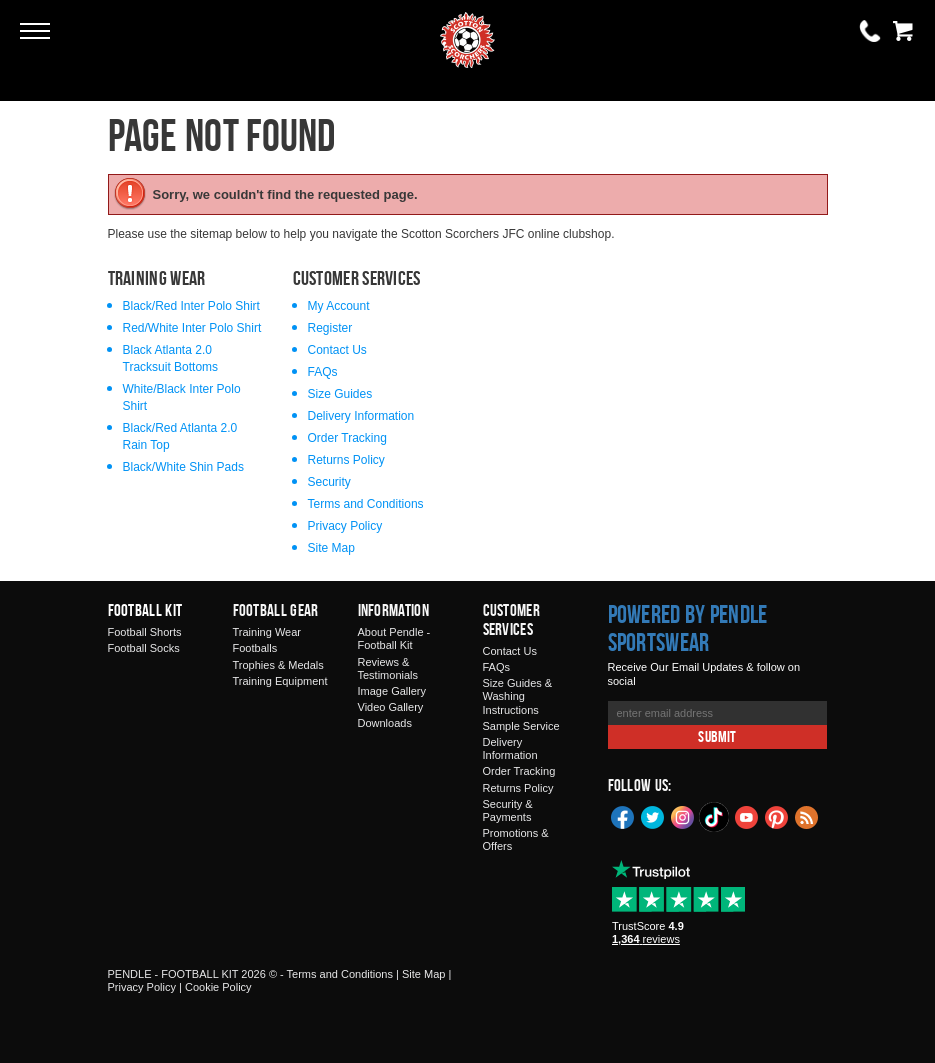  I want to click on Sample Service, so click(521, 726).